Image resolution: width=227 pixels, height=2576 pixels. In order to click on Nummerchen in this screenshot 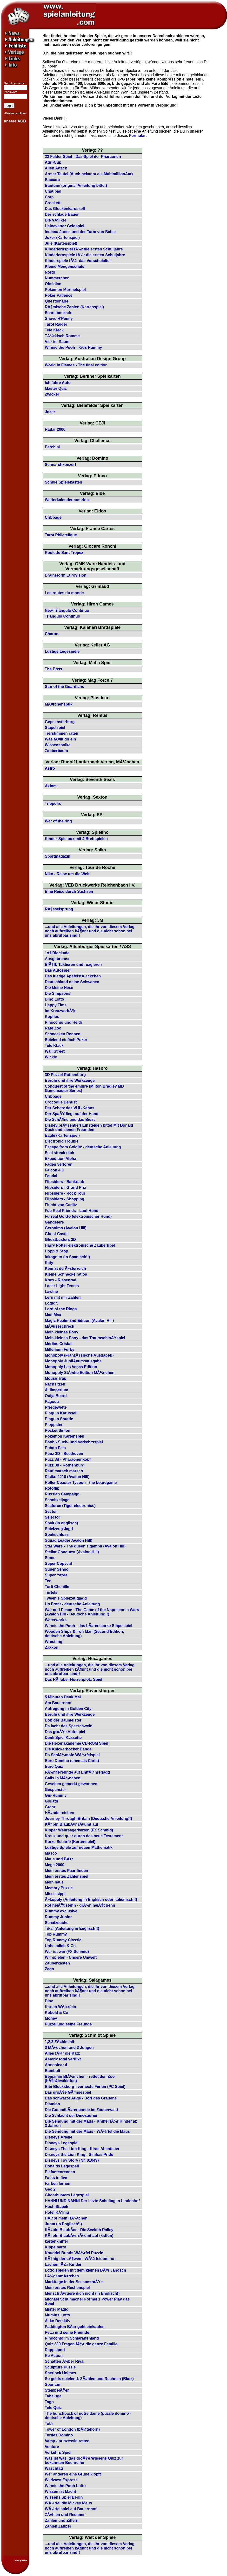, I will do `click(57, 278)`.